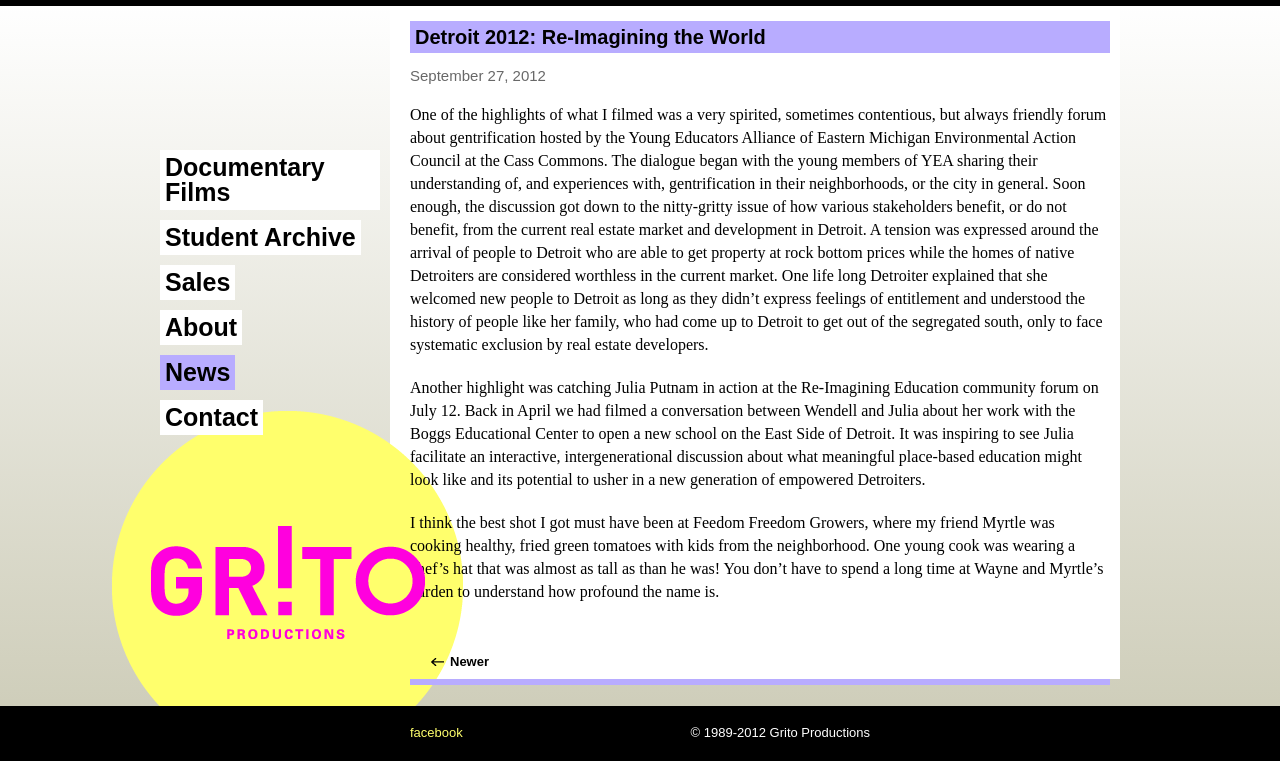 This screenshot has height=761, width=1280. I want to click on Contact, so click(211, 417).